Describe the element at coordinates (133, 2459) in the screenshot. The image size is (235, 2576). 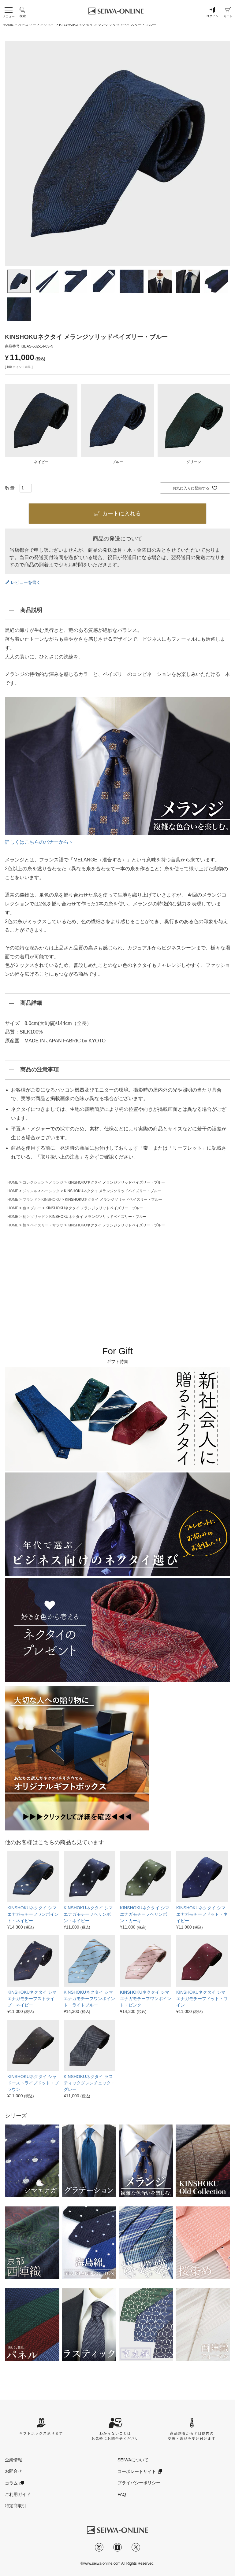
I see `SEIWAについて` at that location.